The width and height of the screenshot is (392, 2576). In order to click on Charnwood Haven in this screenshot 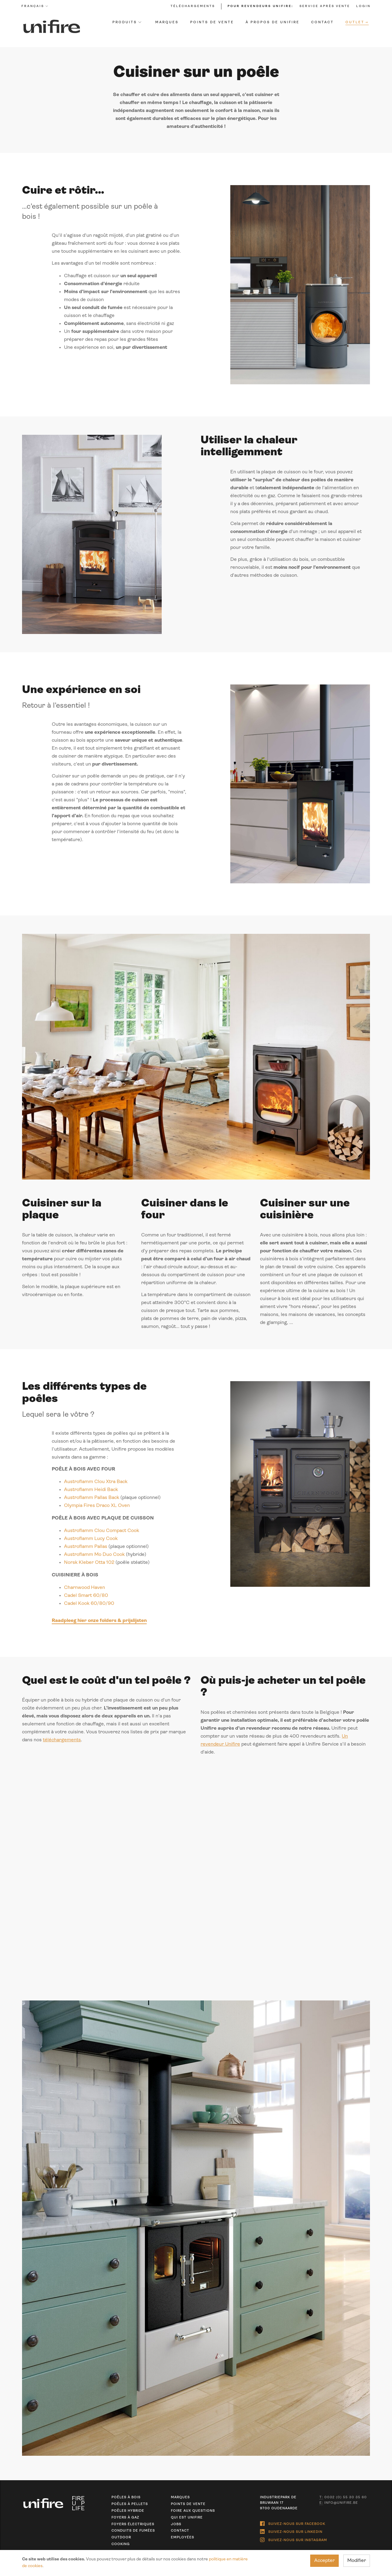, I will do `click(84, 1591)`.